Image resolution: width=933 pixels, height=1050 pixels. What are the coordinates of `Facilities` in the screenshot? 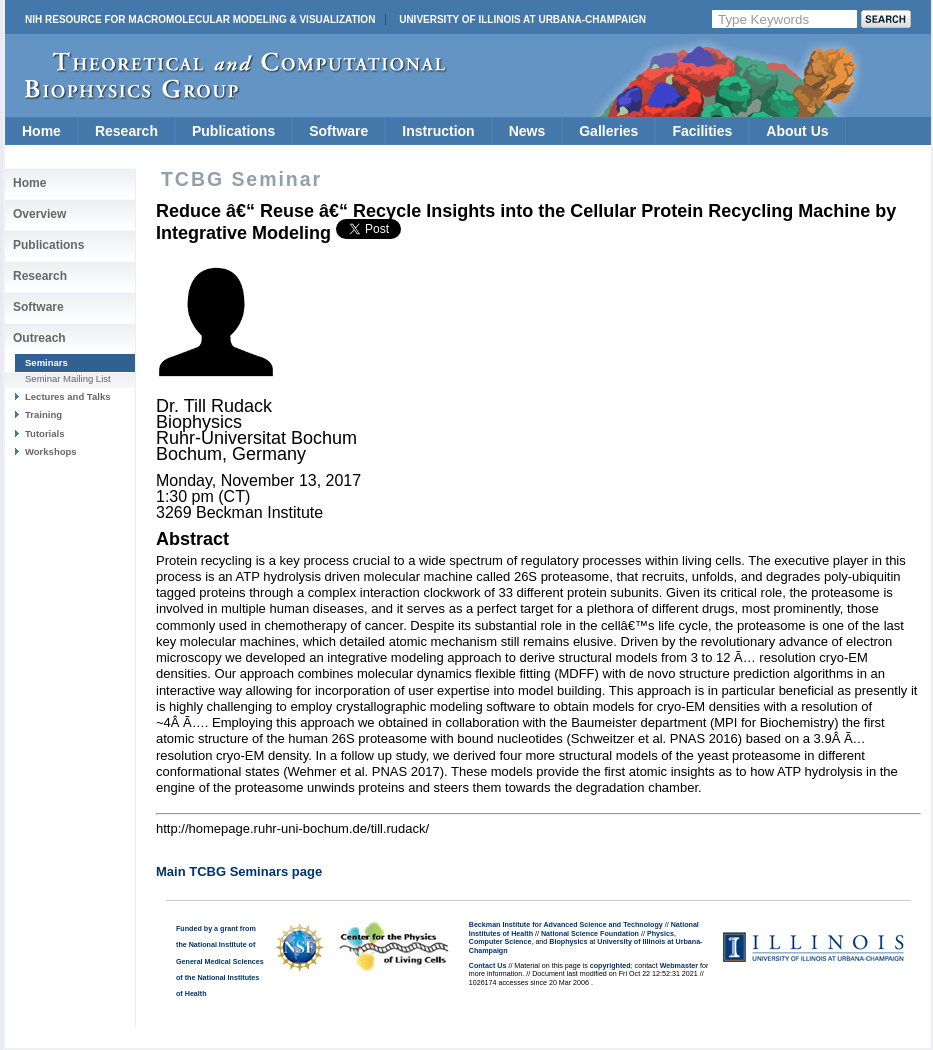 It's located at (702, 131).